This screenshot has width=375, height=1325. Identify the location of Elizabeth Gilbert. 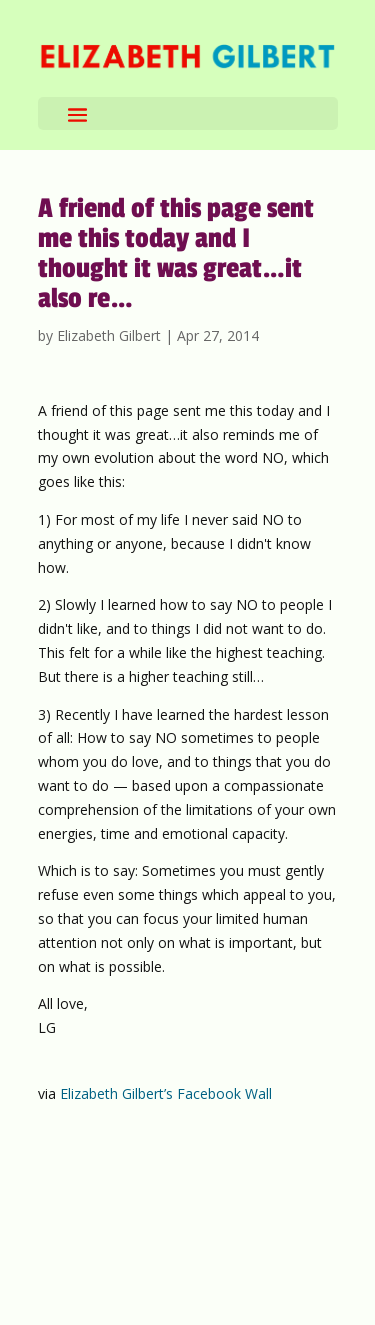
(109, 335).